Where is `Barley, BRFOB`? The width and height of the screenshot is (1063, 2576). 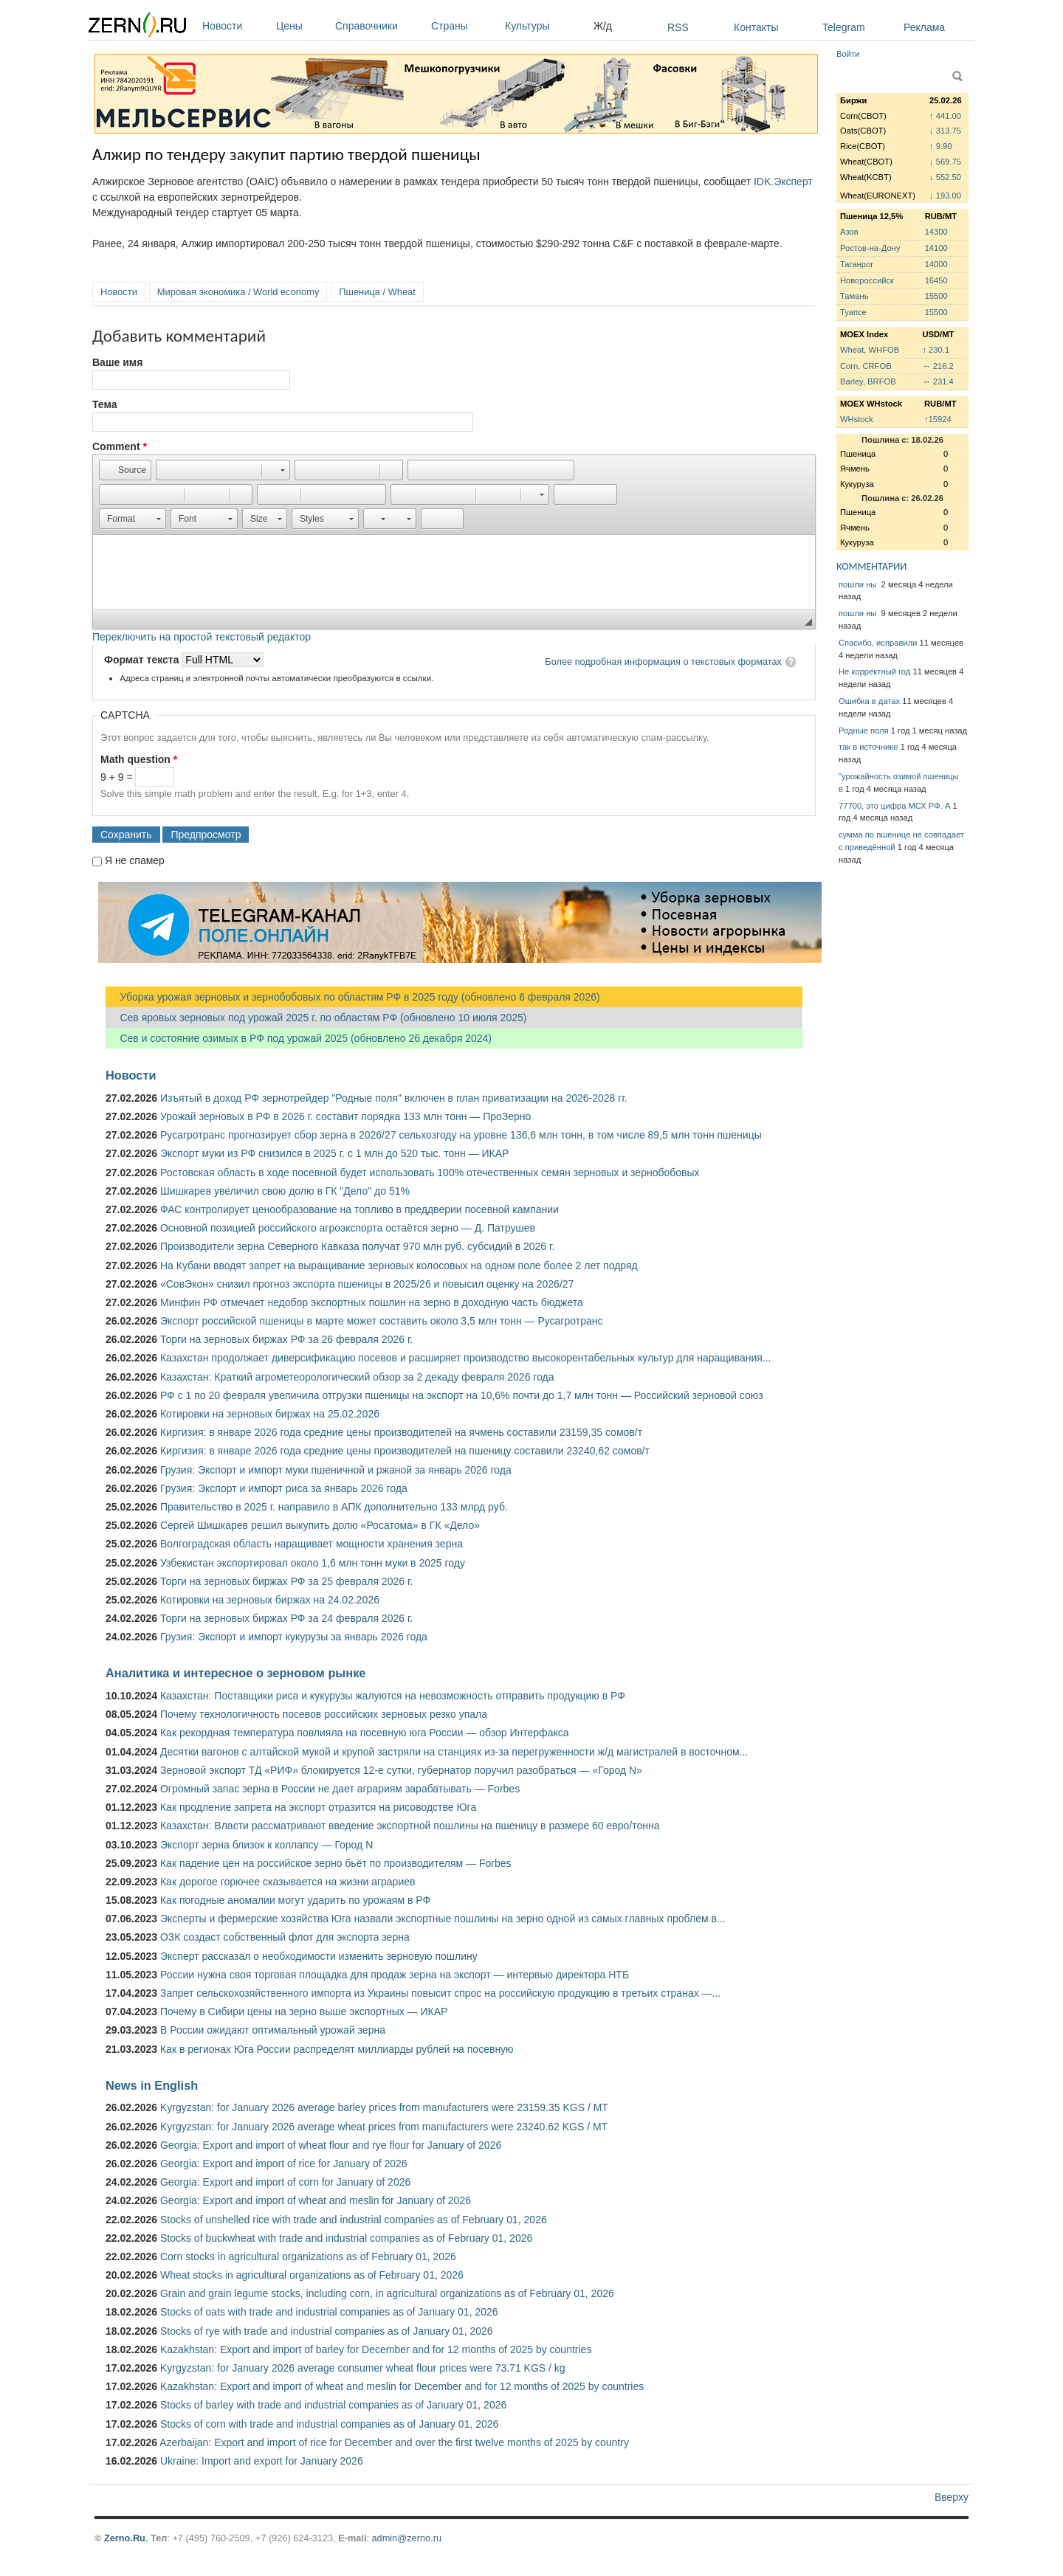 Barley, BRFOB is located at coordinates (868, 381).